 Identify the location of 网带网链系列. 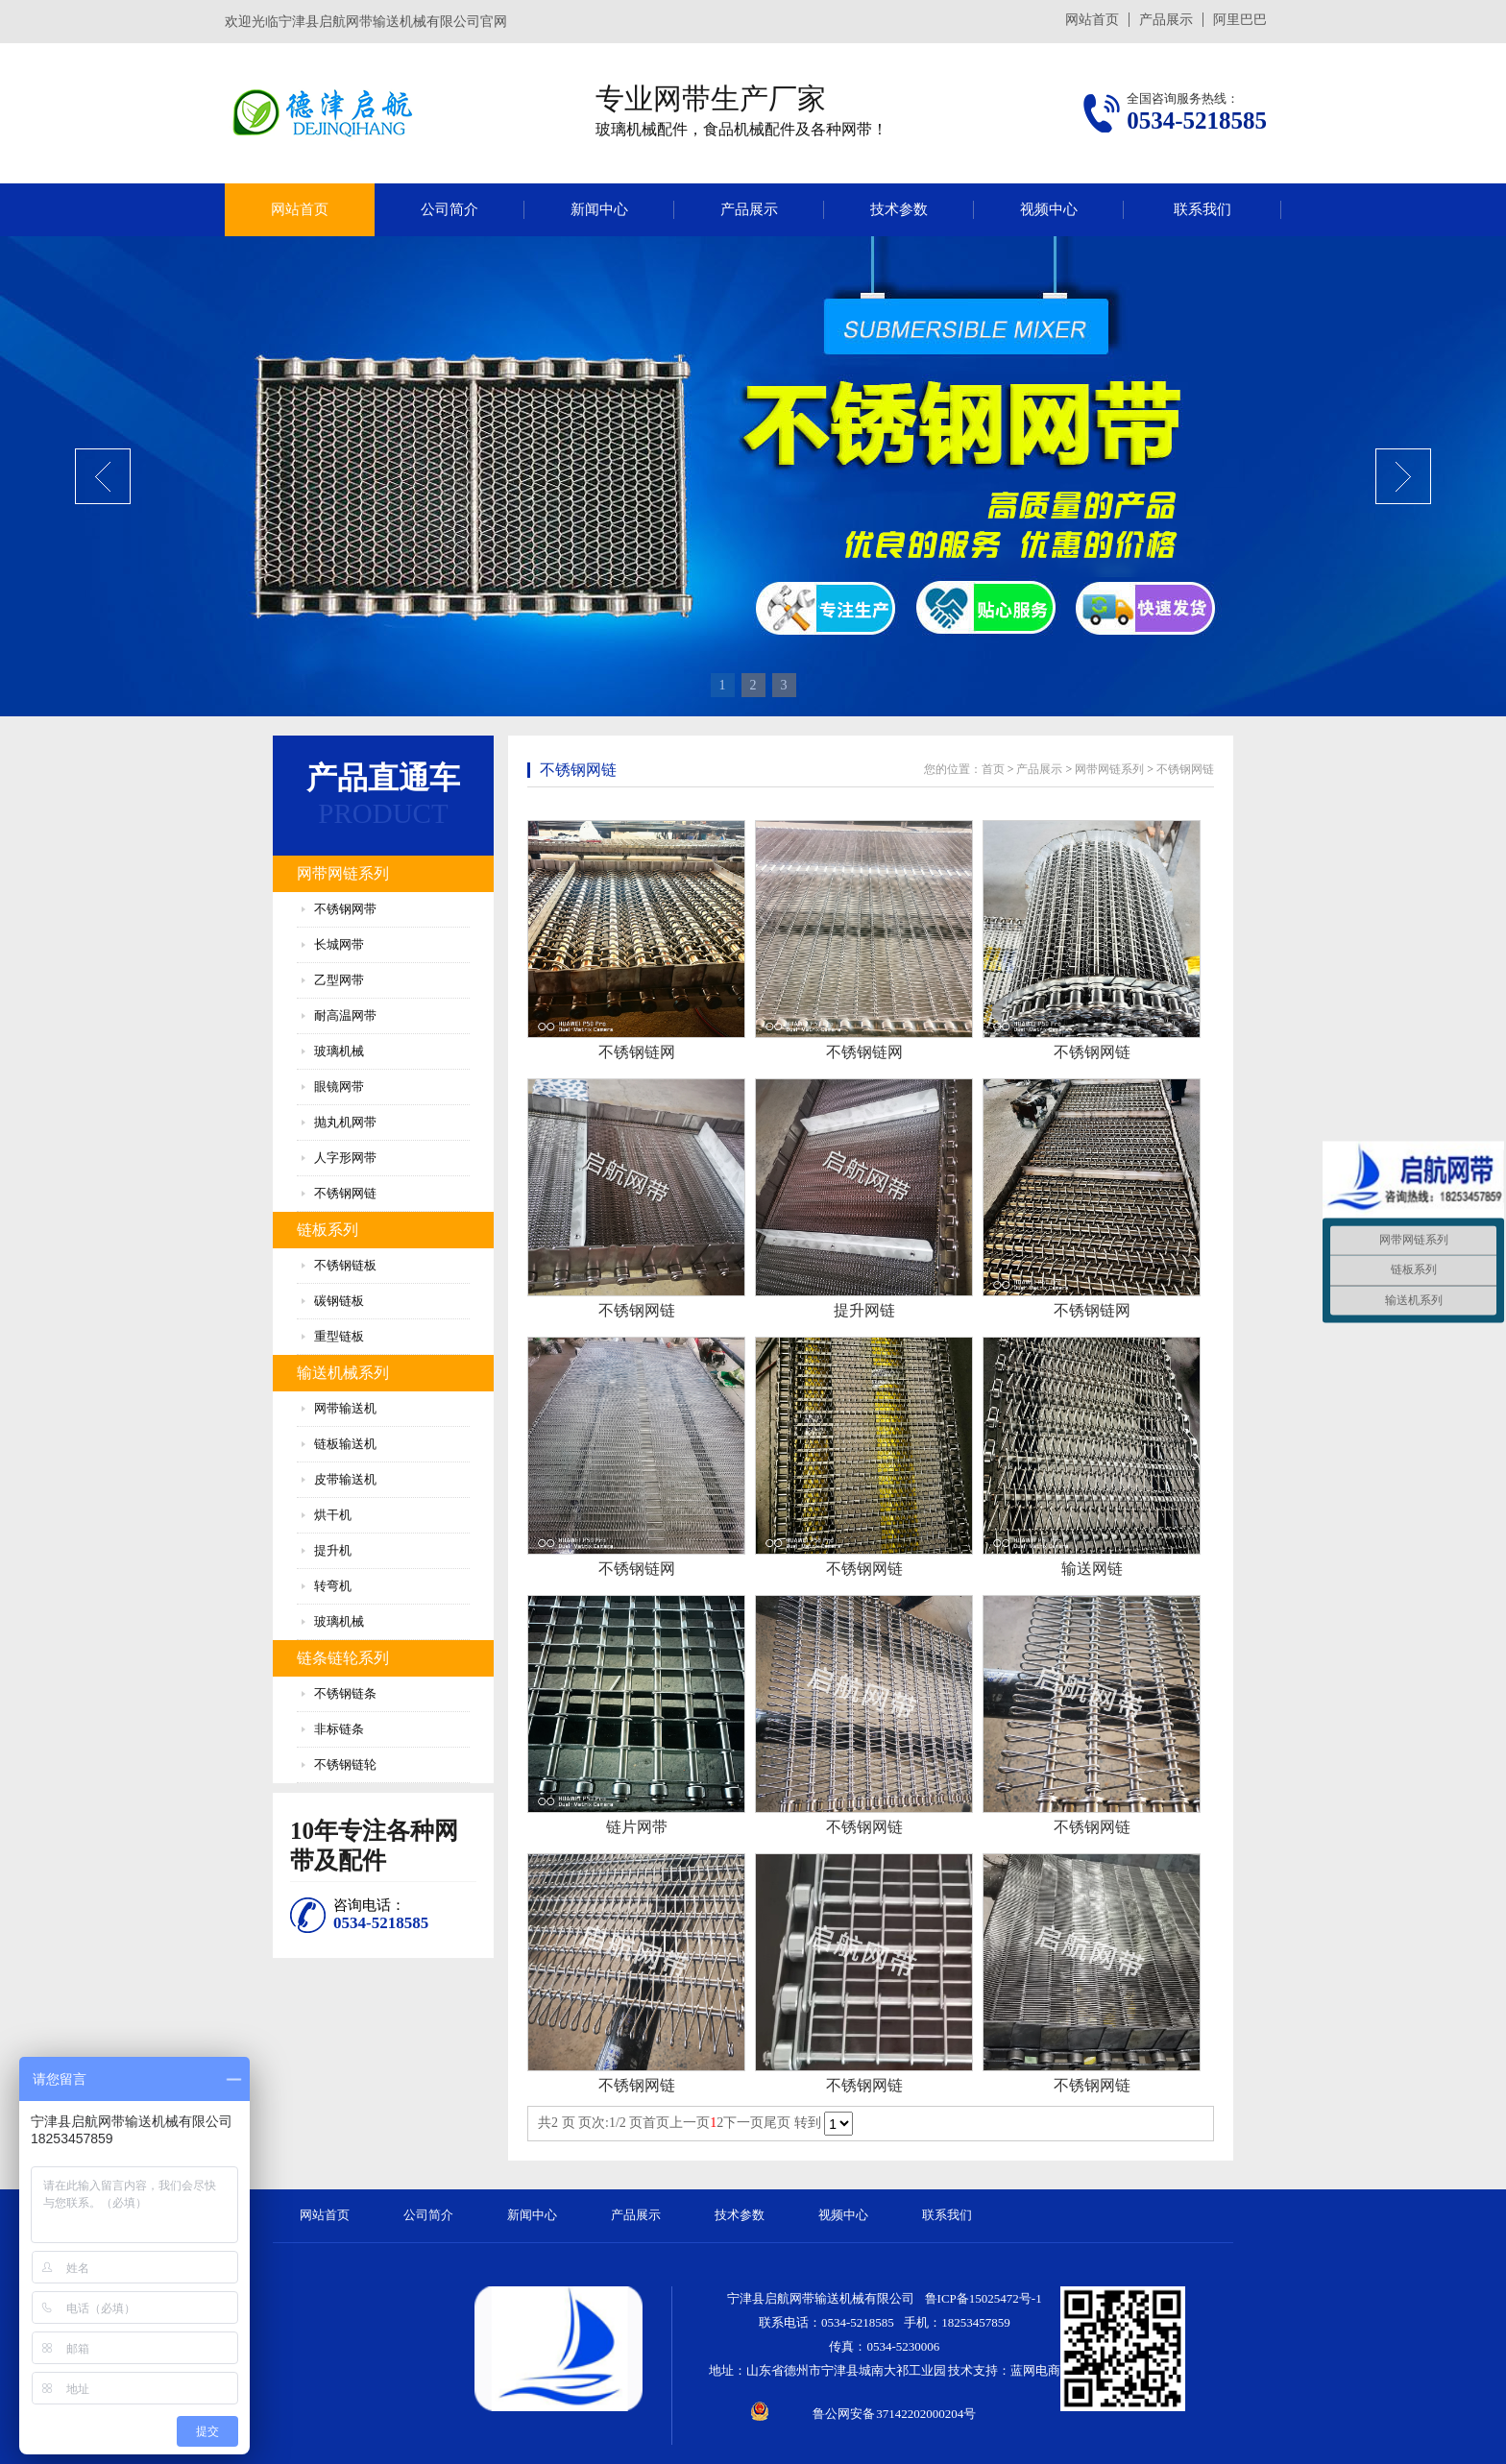
(343, 873).